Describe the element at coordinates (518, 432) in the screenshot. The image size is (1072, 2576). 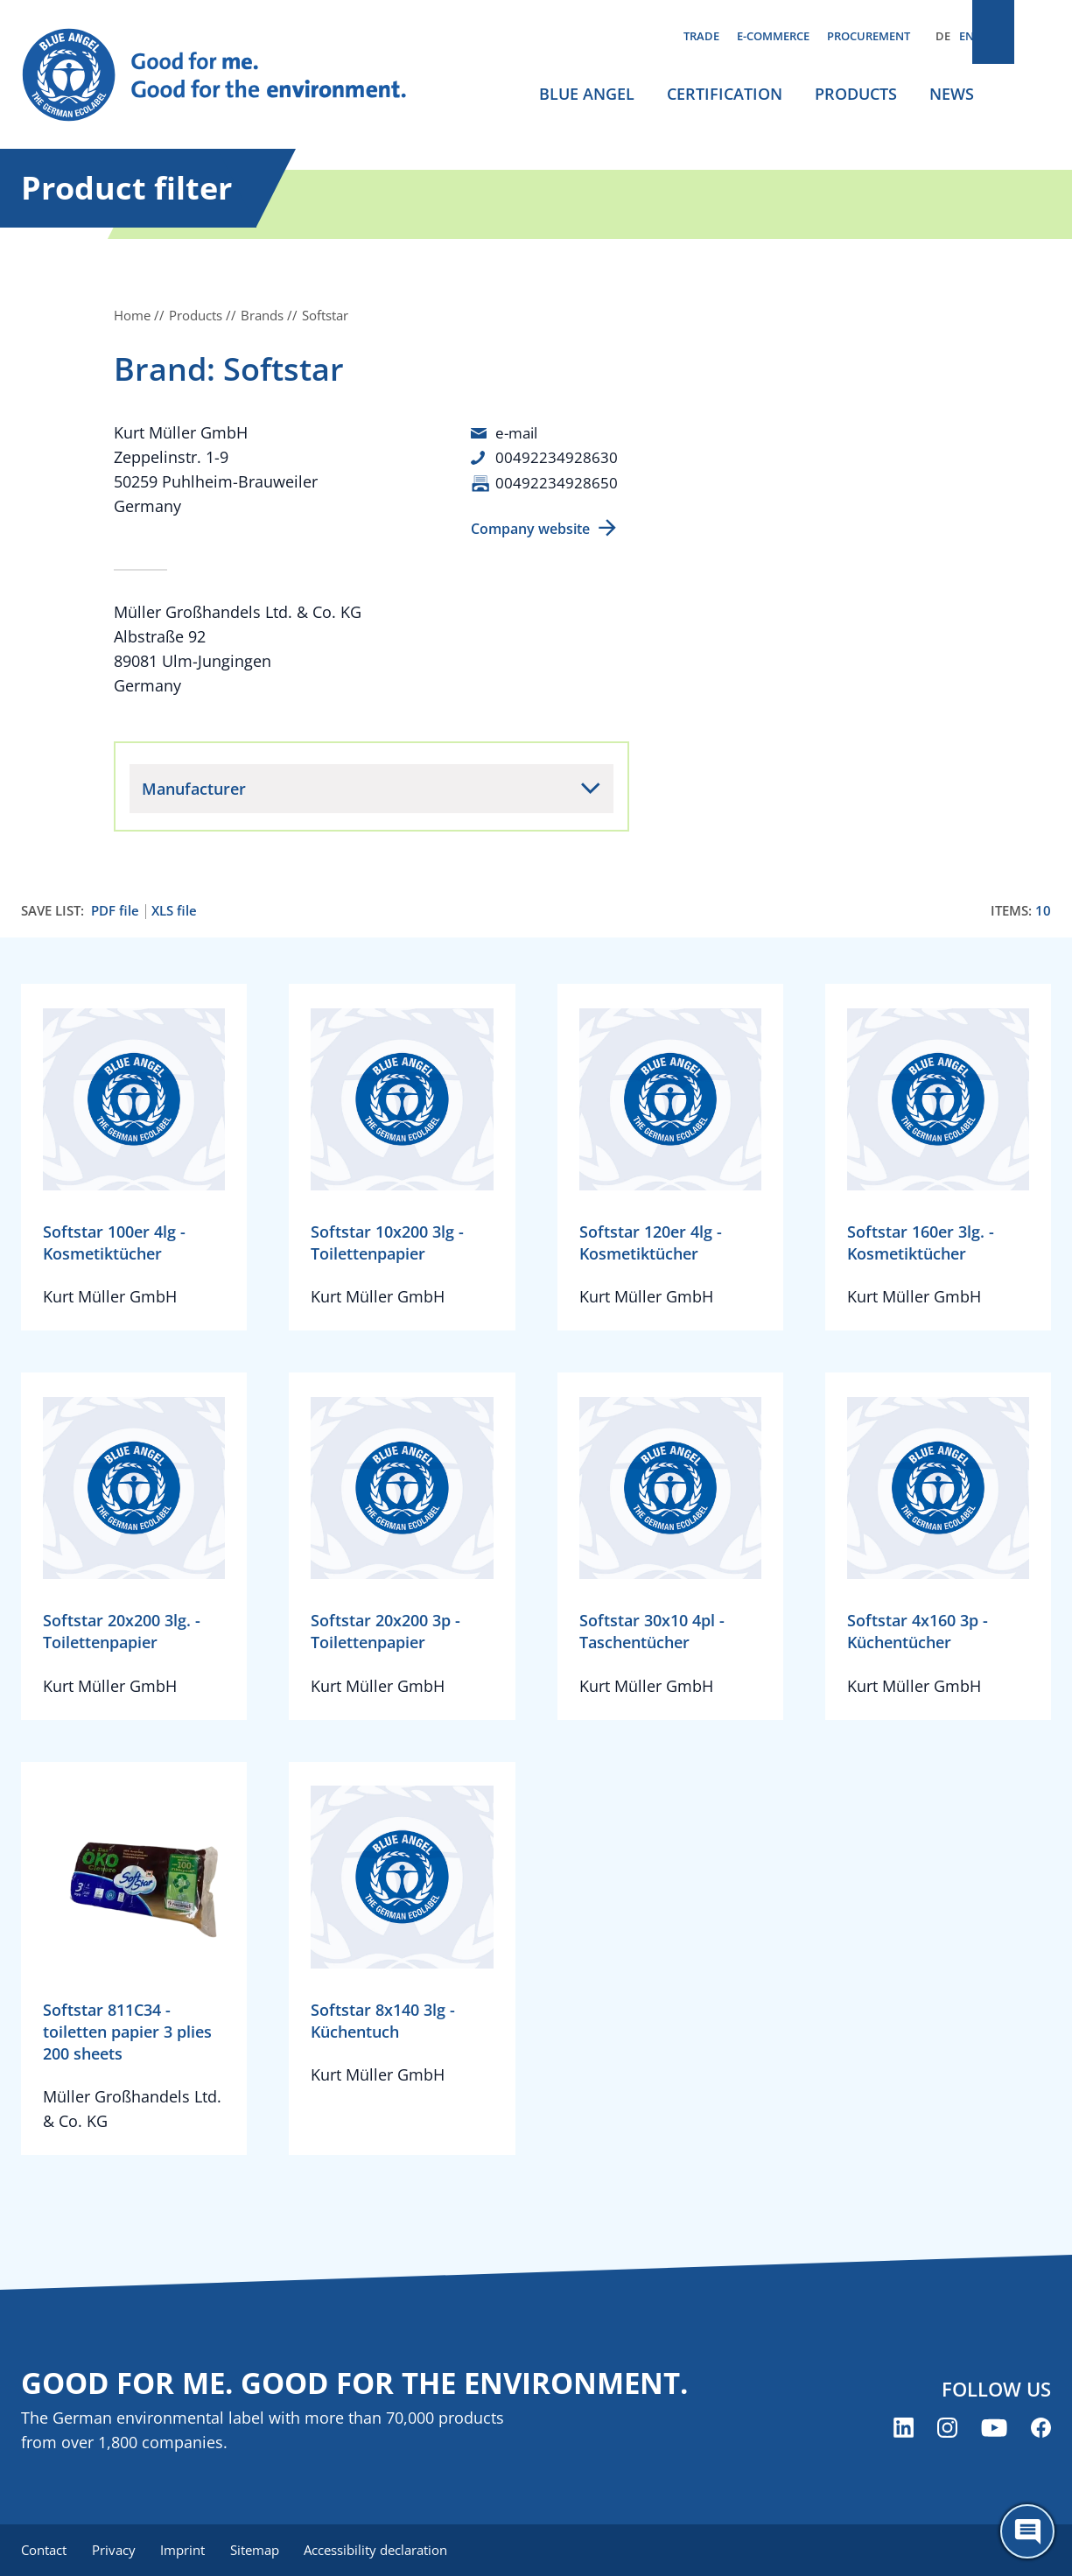
I see `e-mail` at that location.